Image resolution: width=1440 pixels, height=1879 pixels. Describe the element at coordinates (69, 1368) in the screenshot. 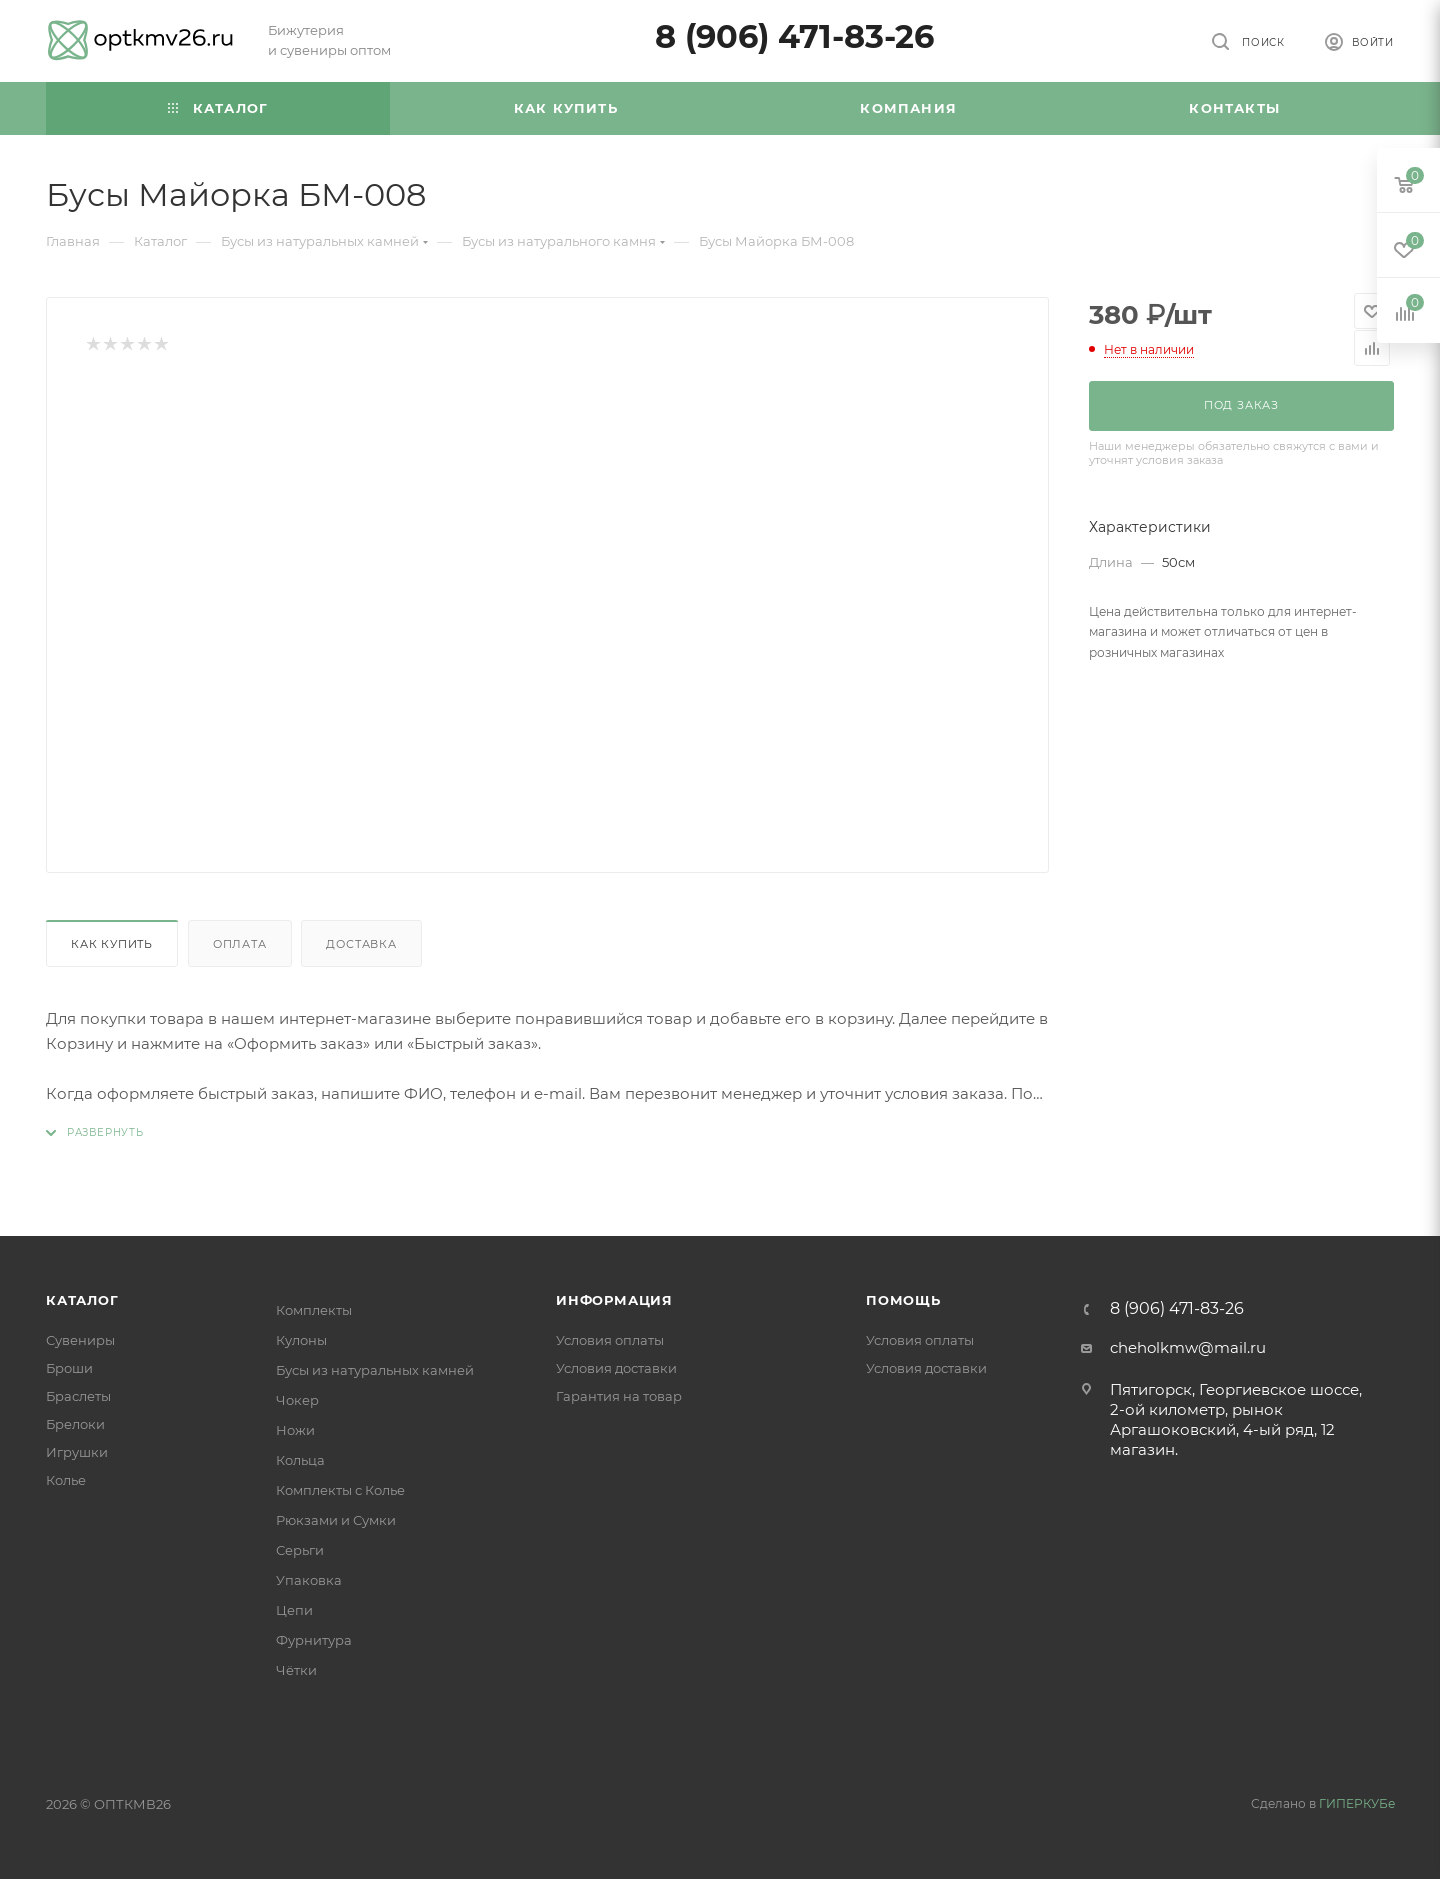

I see `Броши` at that location.